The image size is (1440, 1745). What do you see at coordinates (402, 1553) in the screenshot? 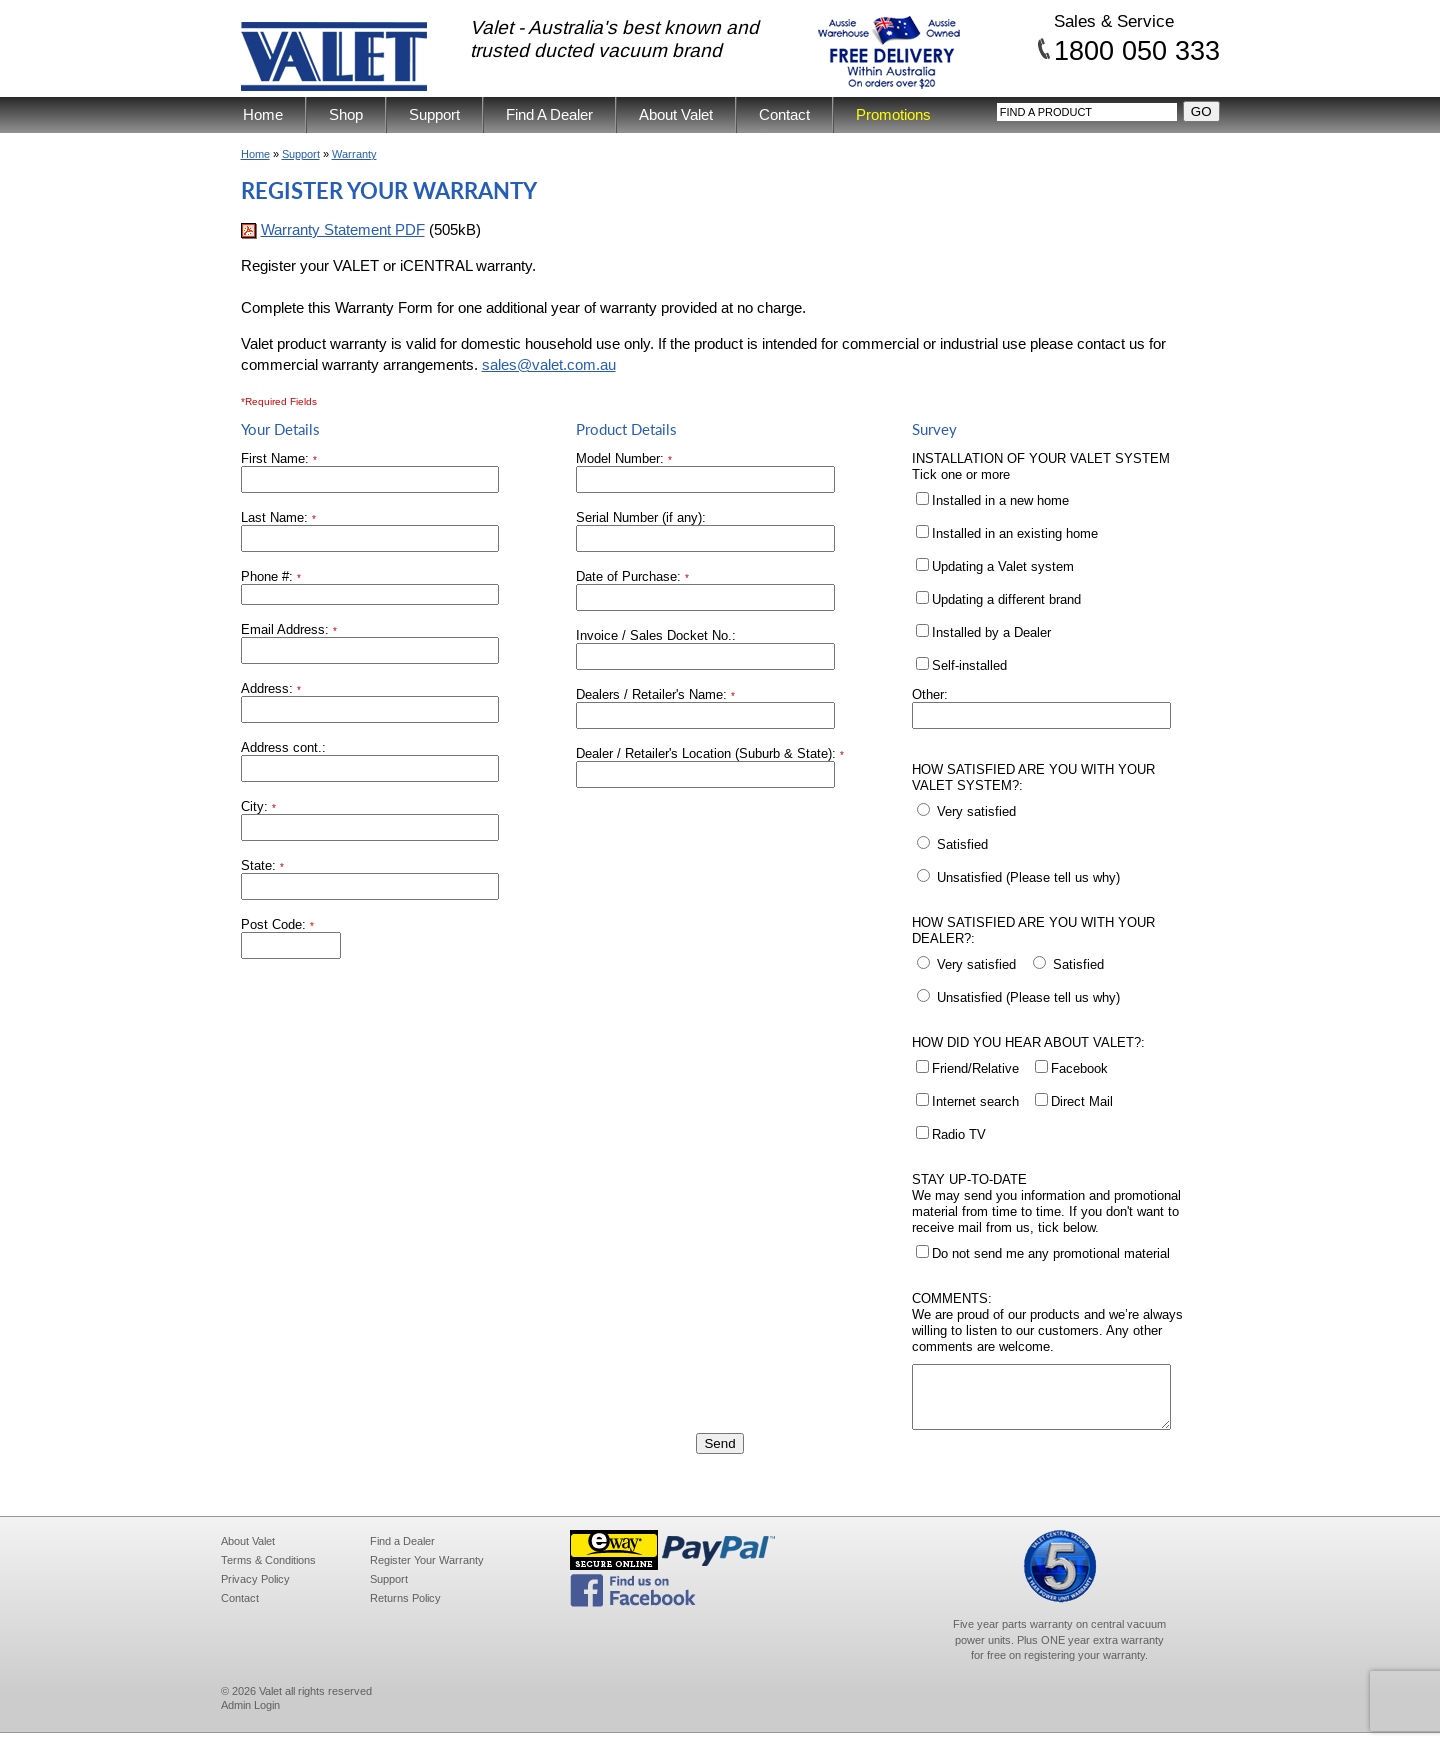
I see `Find a Dealer` at bounding box center [402, 1553].